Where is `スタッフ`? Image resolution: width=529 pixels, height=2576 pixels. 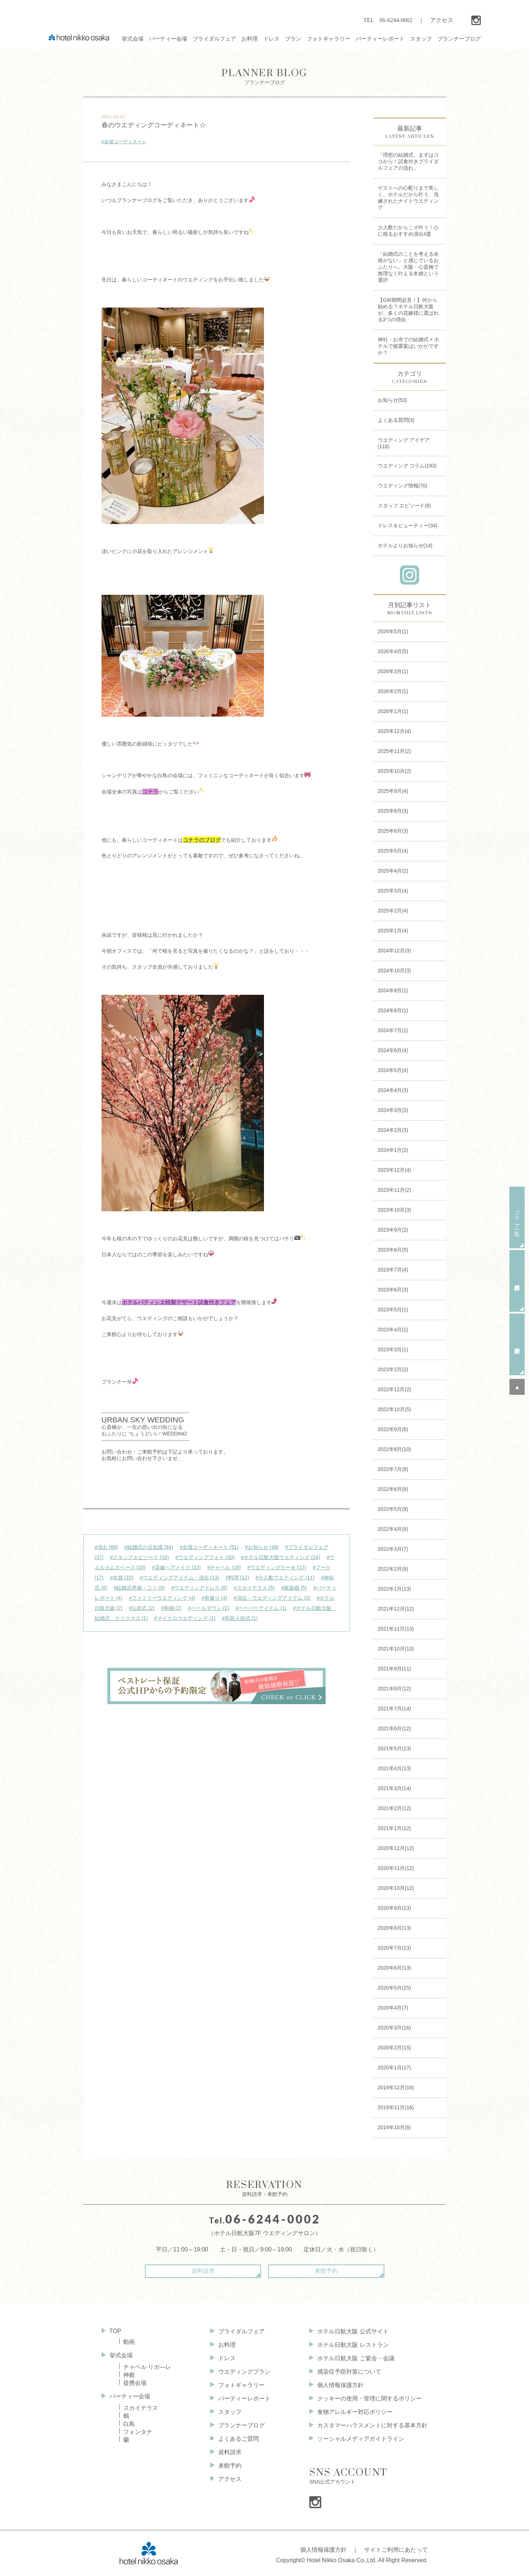
スタッフ is located at coordinates (229, 2412).